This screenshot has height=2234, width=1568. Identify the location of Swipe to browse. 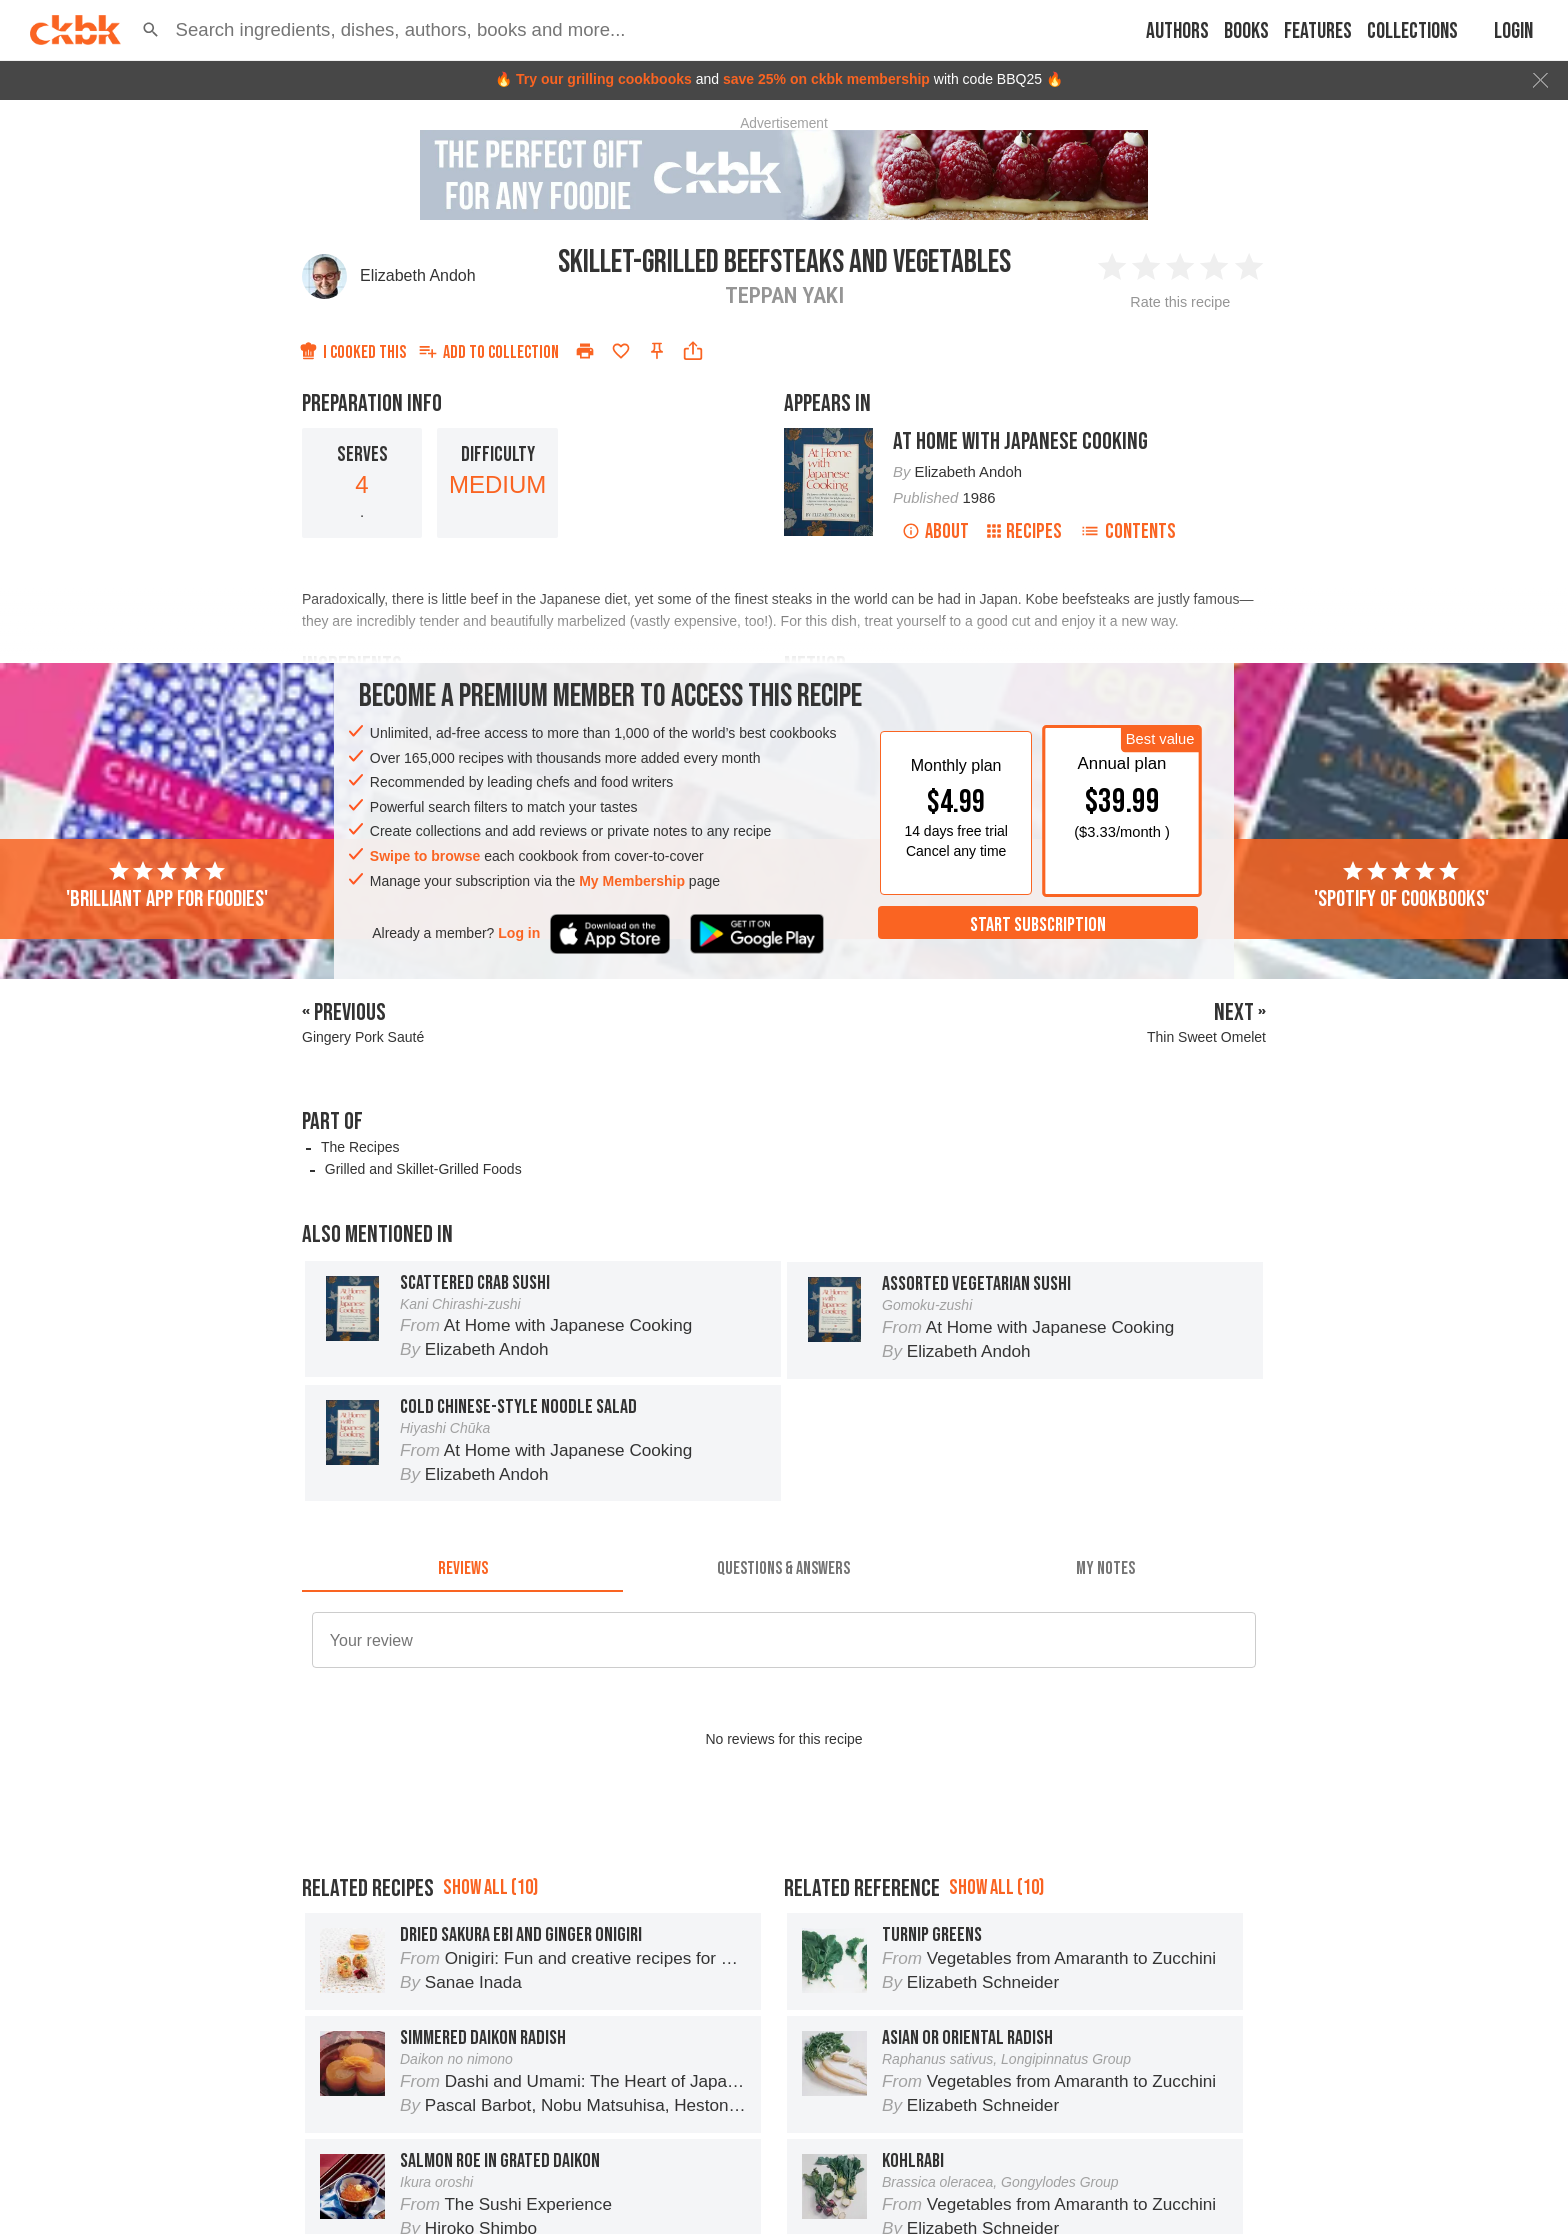
(425, 856).